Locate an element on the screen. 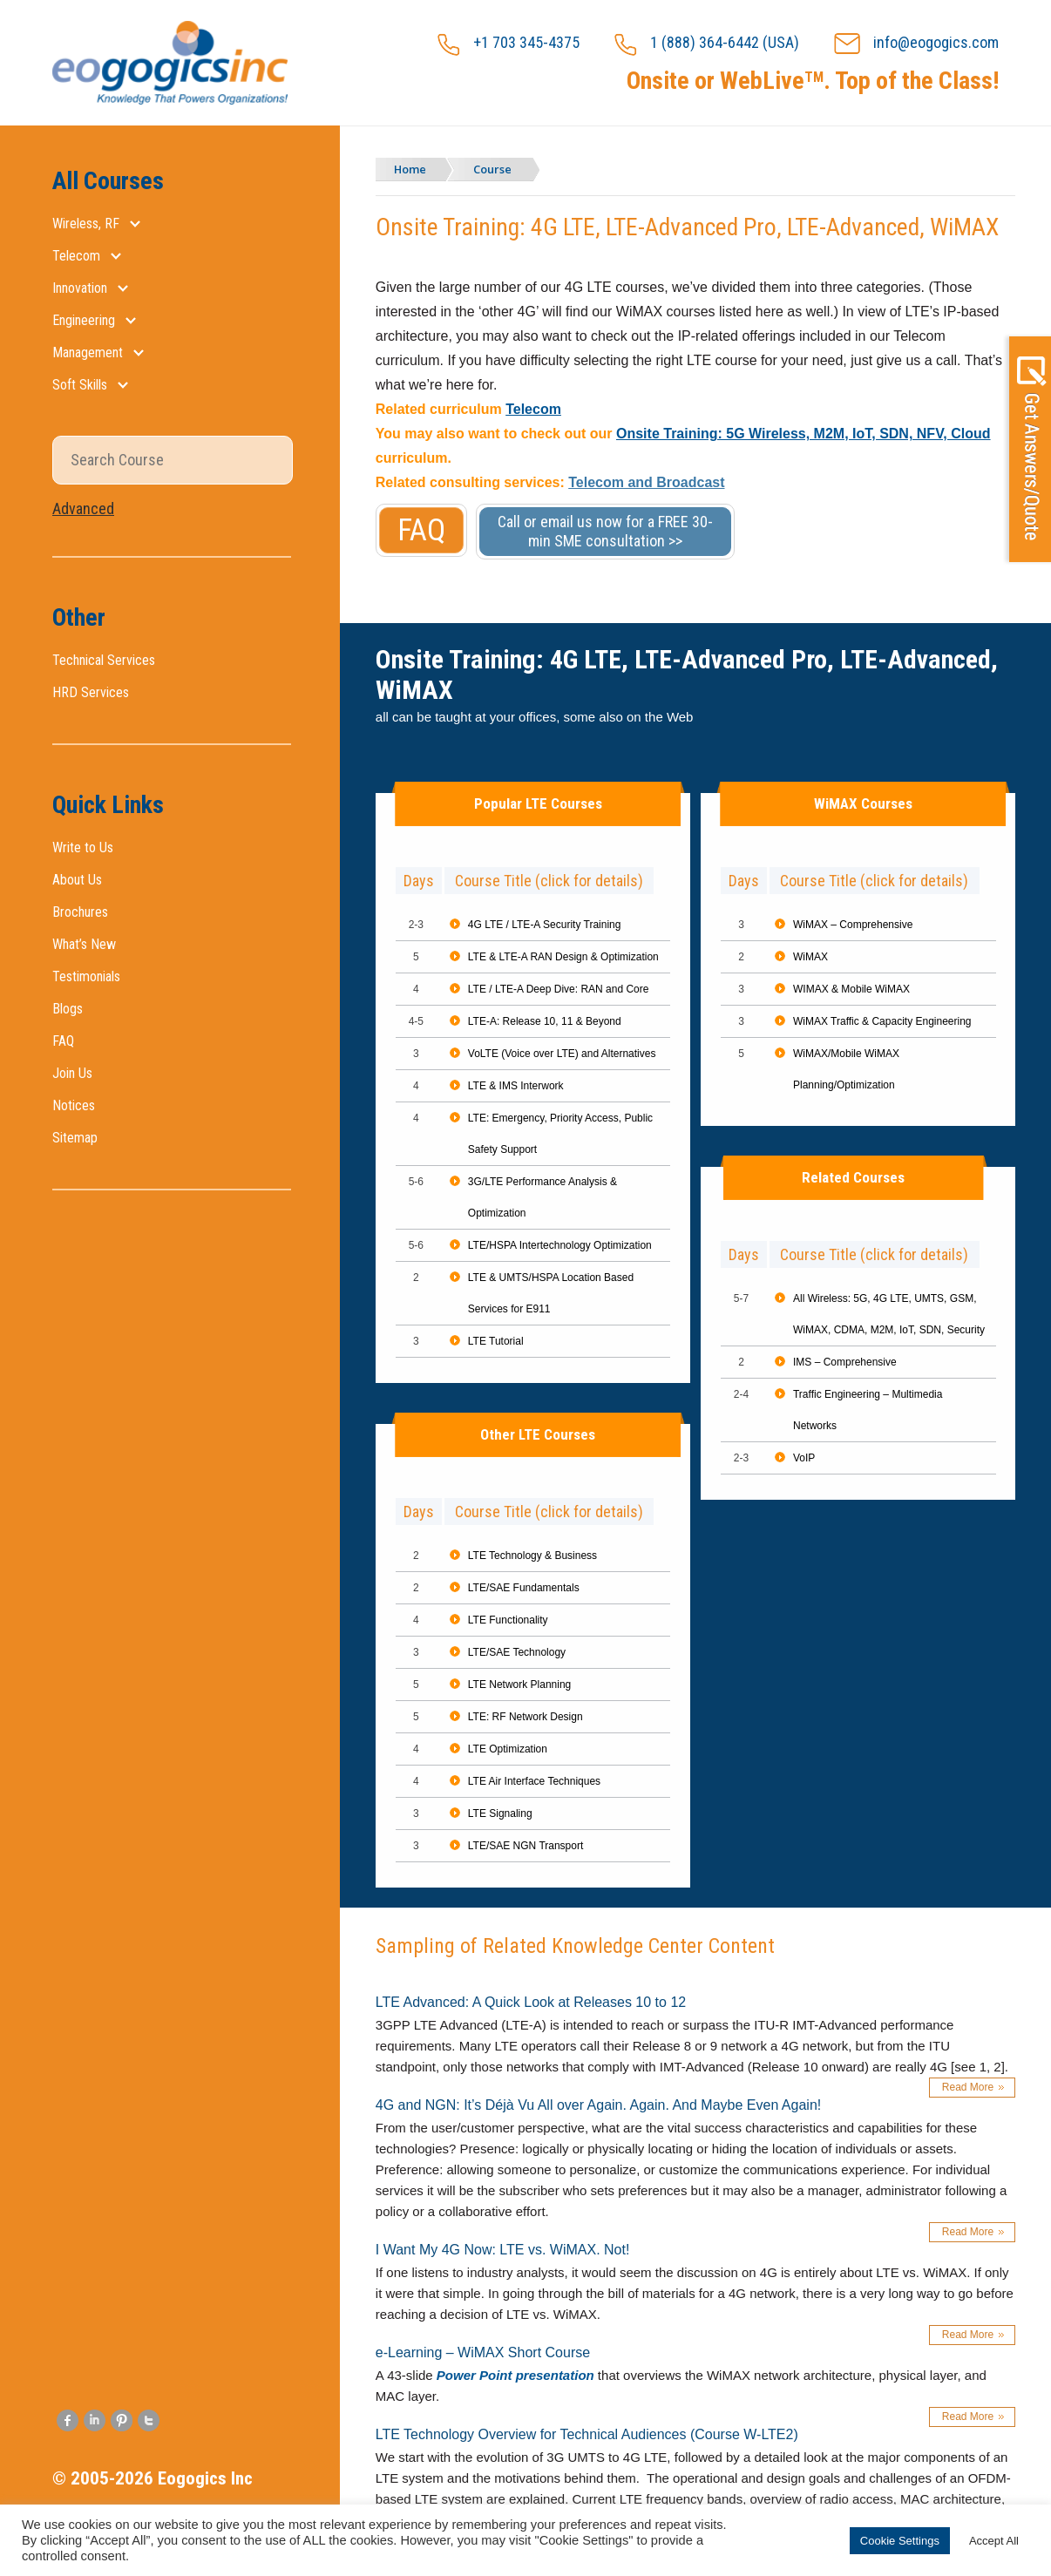  Telecom and Broadcast is located at coordinates (646, 482).